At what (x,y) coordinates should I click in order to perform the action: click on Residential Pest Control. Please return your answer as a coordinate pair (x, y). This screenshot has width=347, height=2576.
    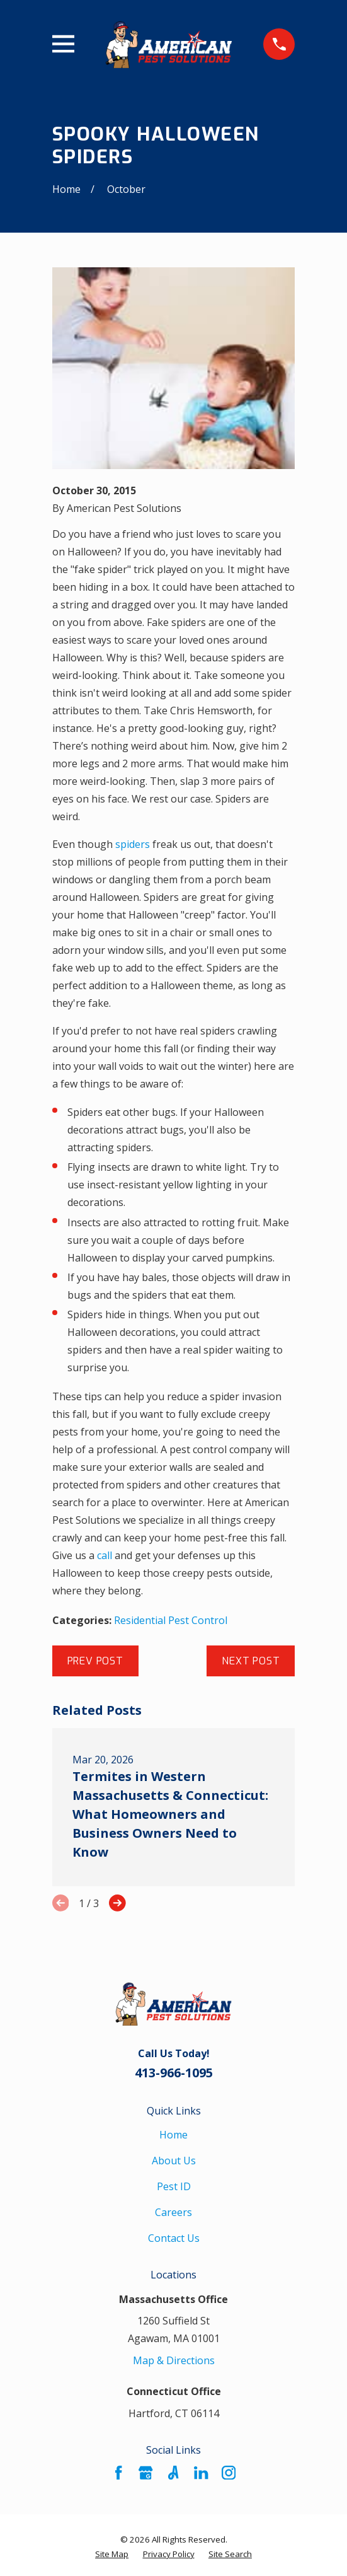
    Looking at the image, I should click on (170, 1620).